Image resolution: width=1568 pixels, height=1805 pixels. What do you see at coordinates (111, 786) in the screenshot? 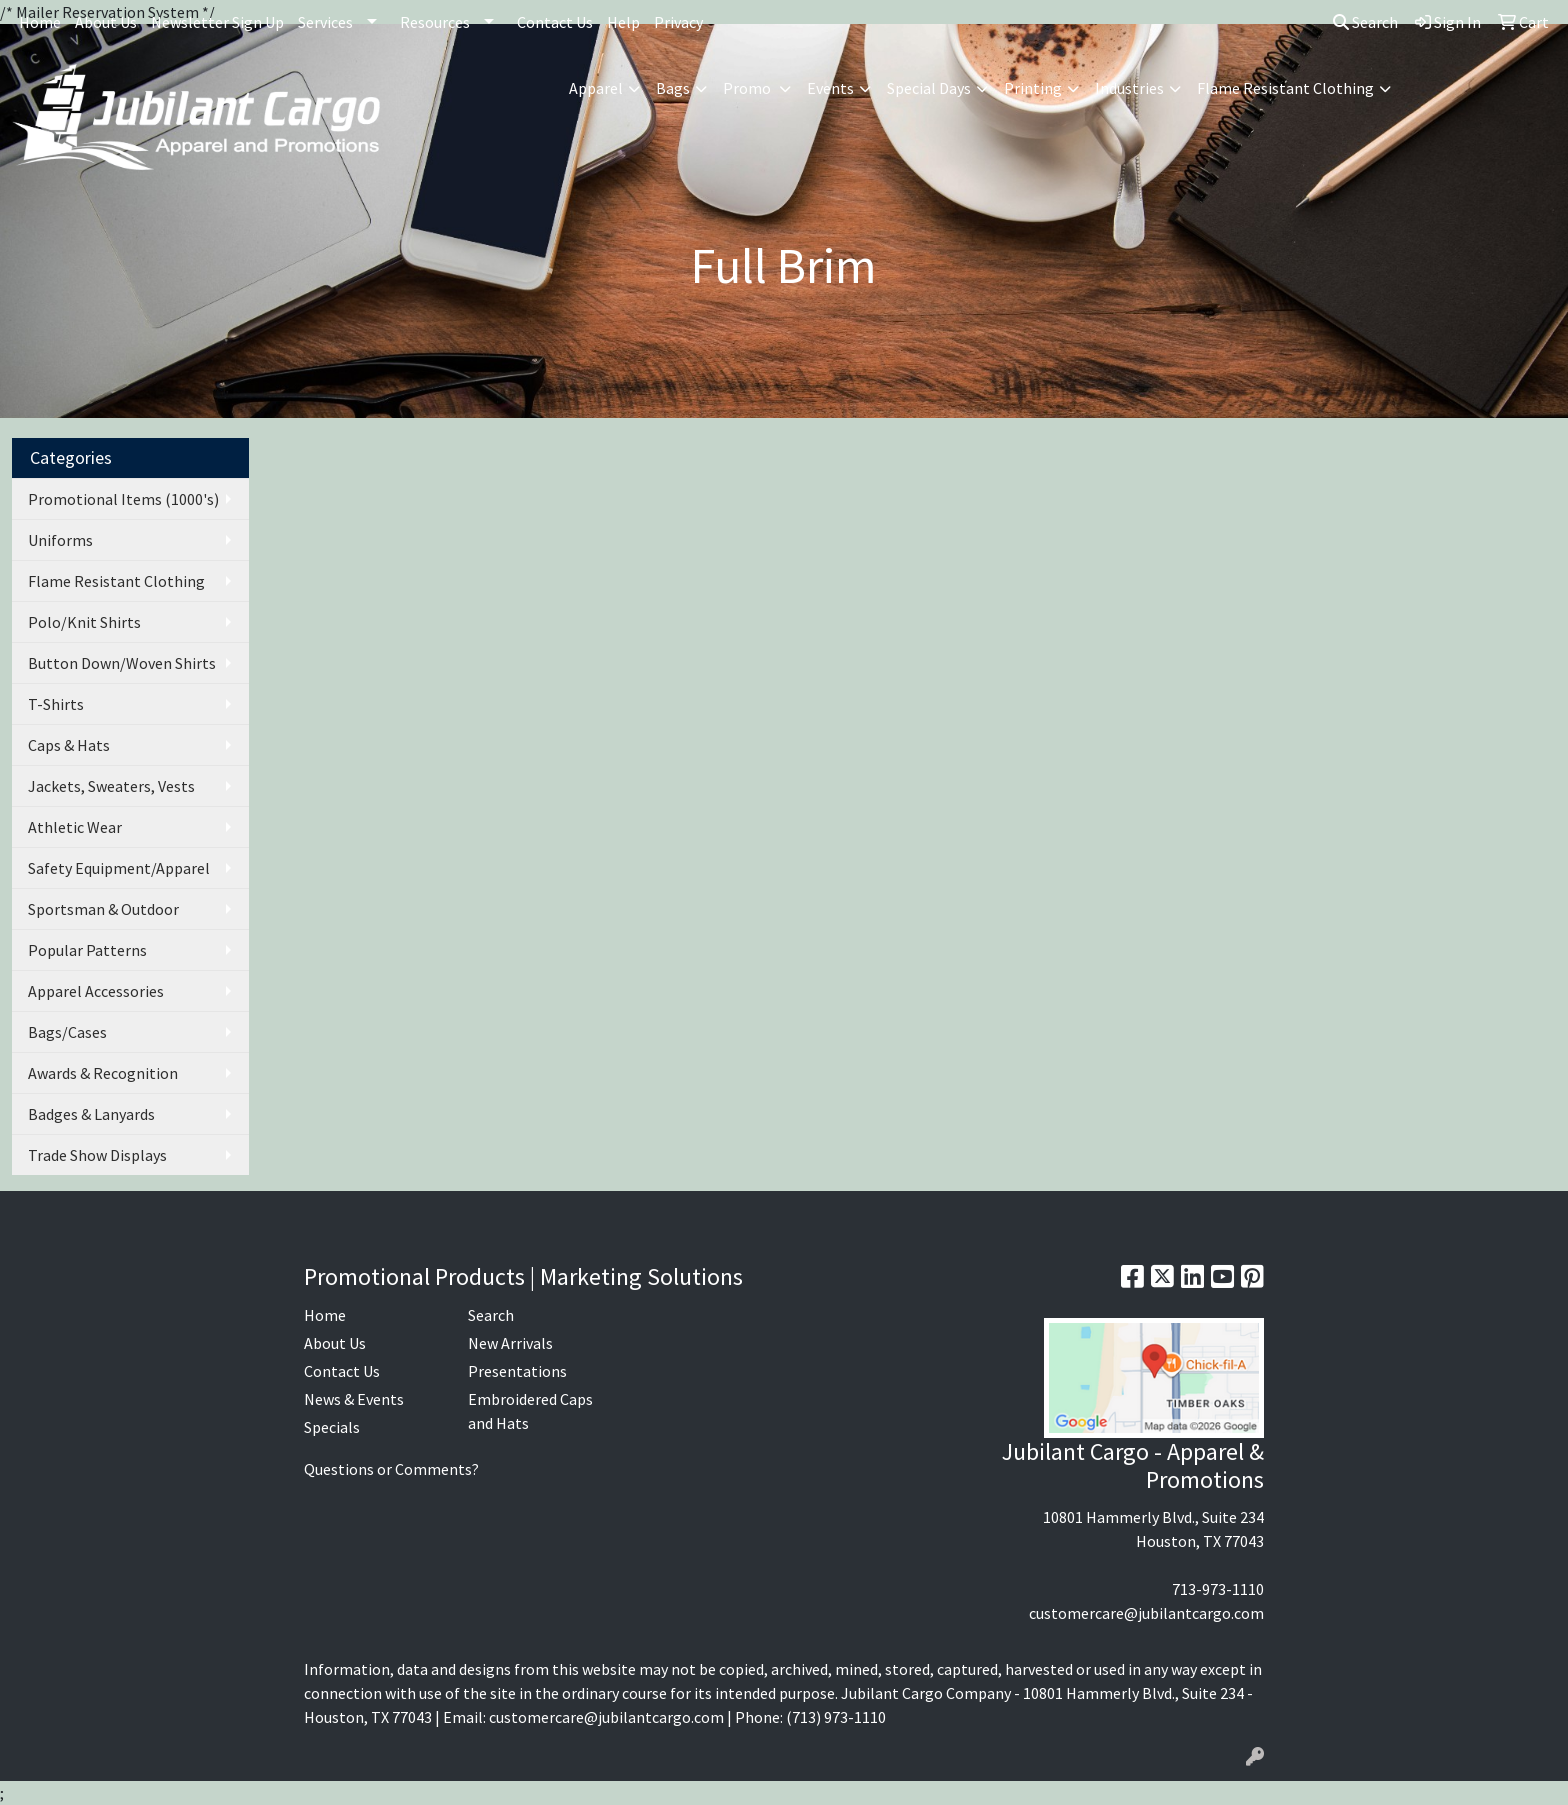
I see `Jackets, Sweaters, Vests` at bounding box center [111, 786].